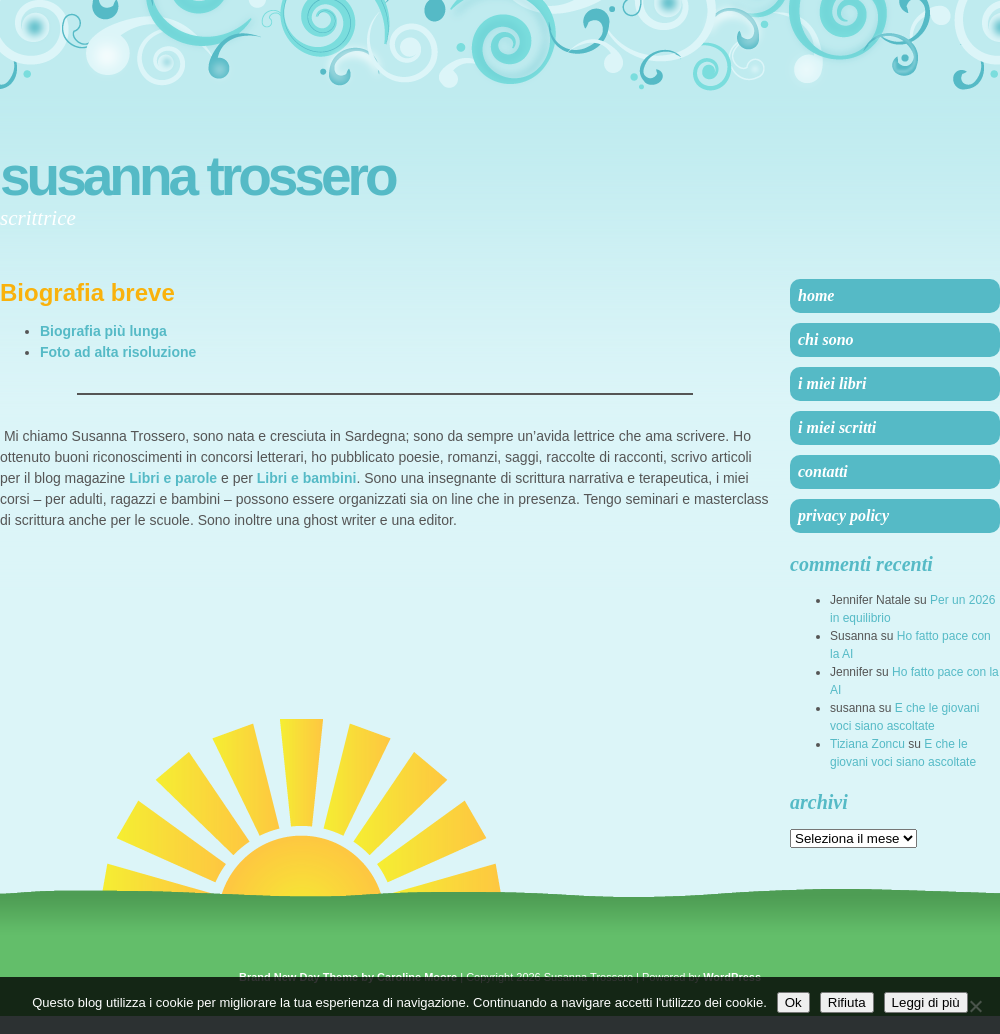  I want to click on Contatti, so click(823, 471).